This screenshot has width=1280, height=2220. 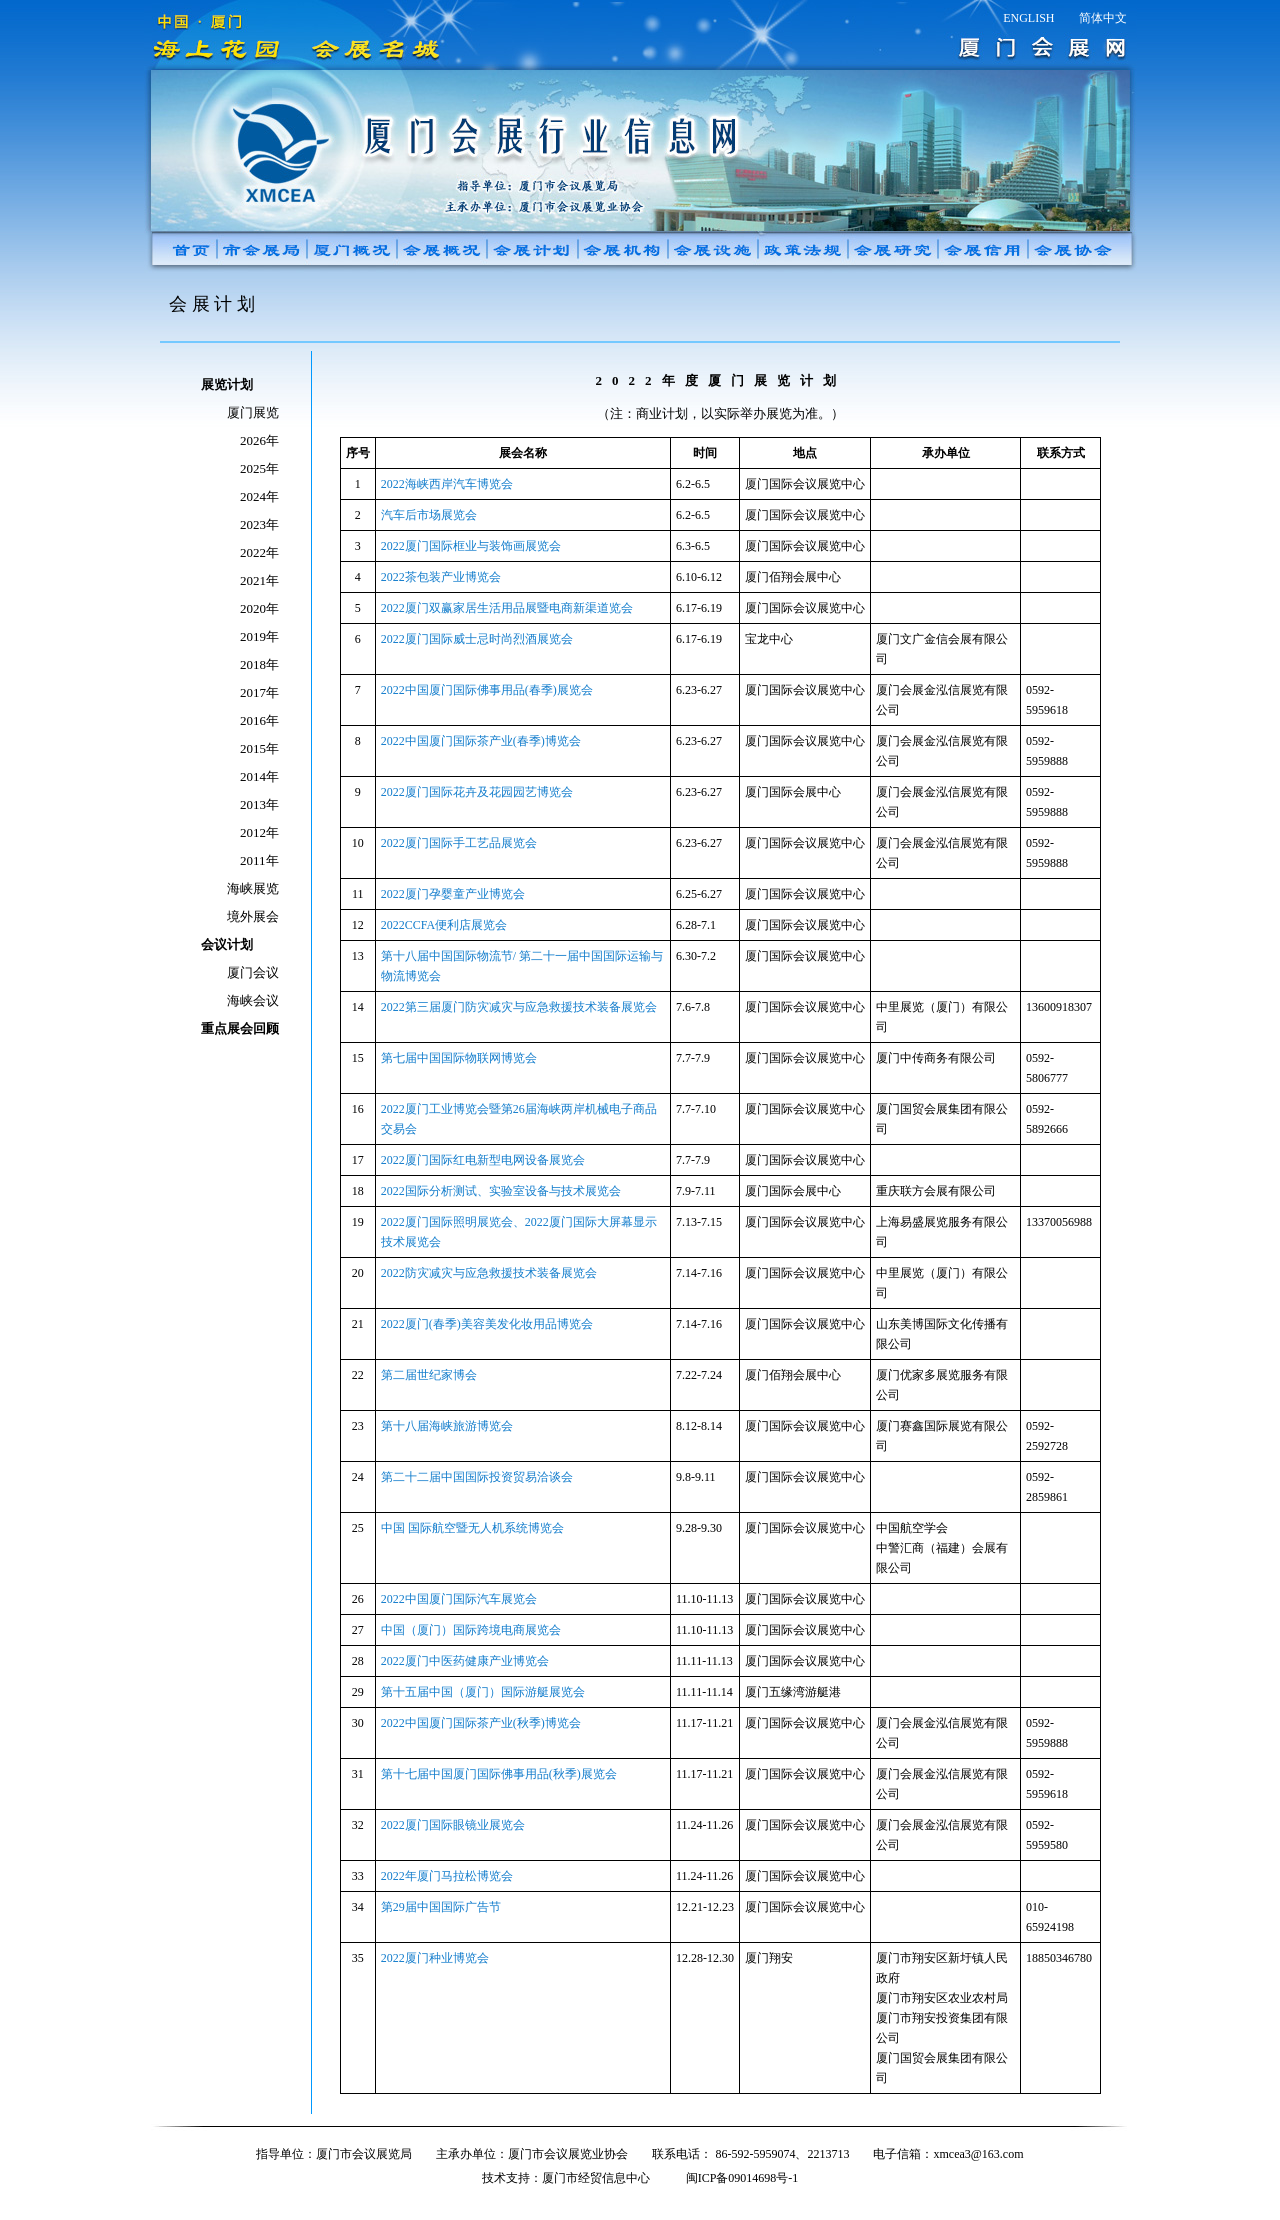 What do you see at coordinates (441, 577) in the screenshot?
I see `2022茶包装产业博览会` at bounding box center [441, 577].